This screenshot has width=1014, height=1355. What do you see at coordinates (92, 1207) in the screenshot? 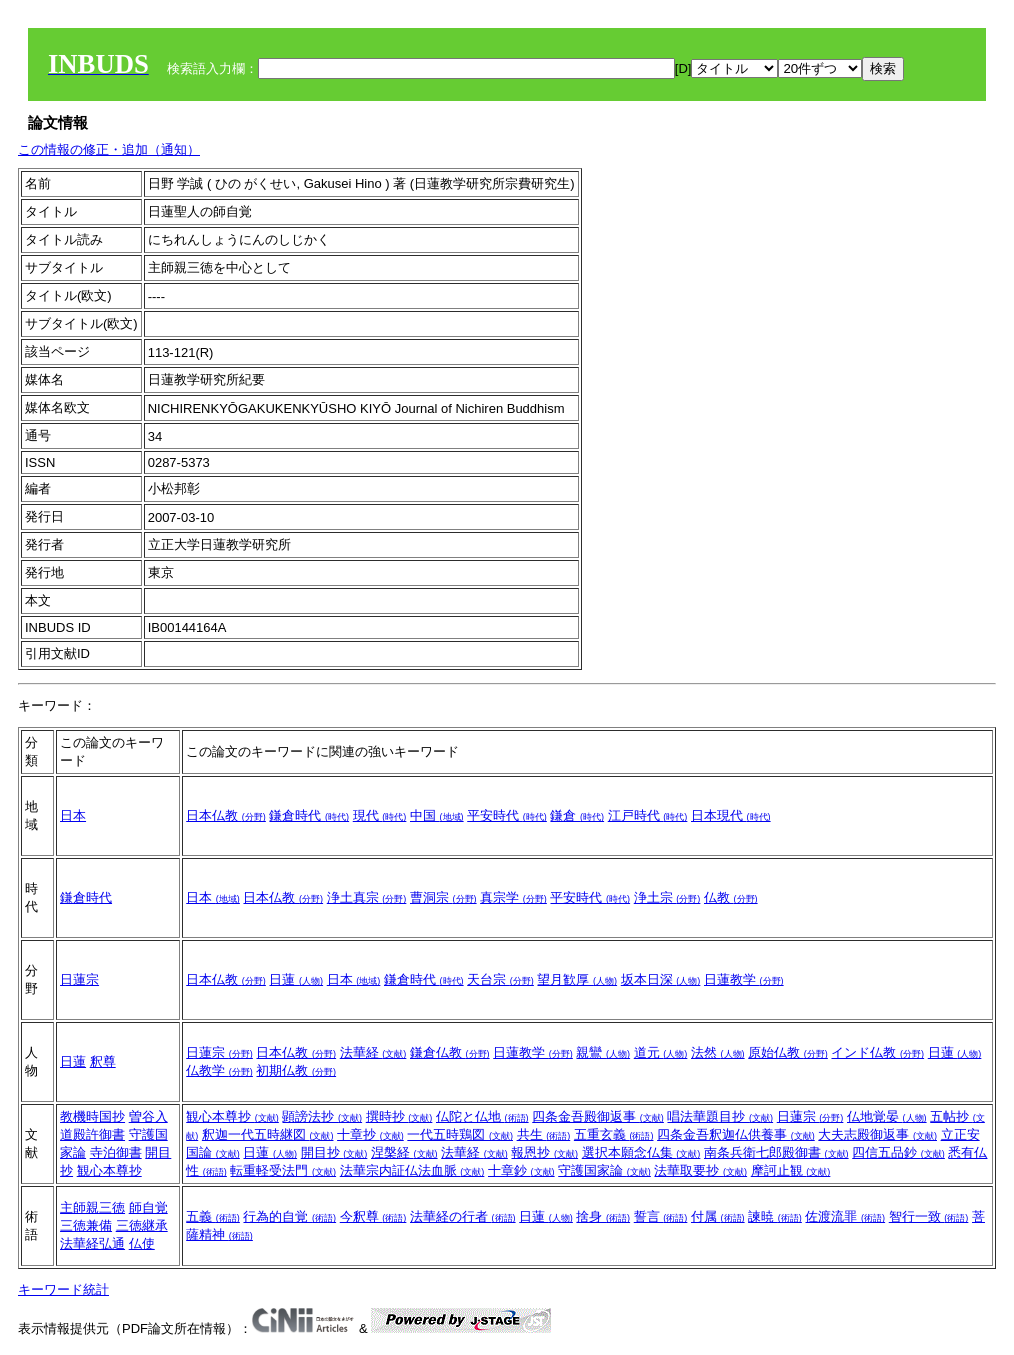
I see `主師親三徳` at bounding box center [92, 1207].